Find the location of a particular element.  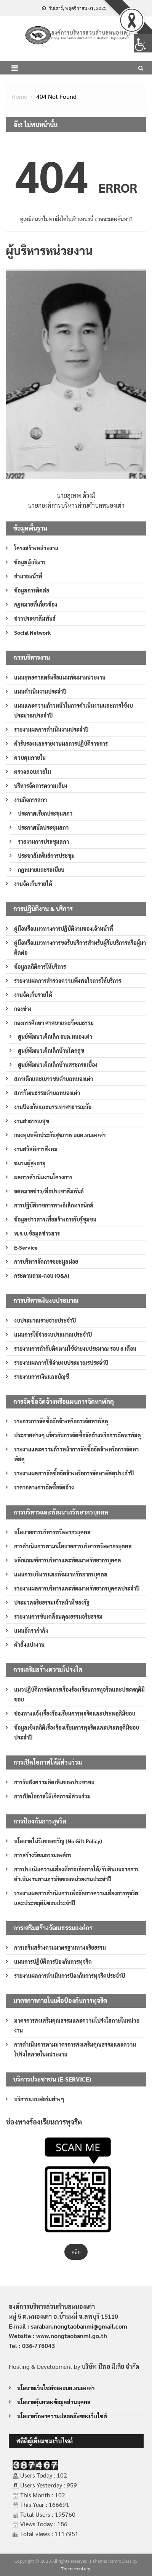

สภาเด็กและเยาวชนตำบลหนองเต่า is located at coordinates (53, 1078).